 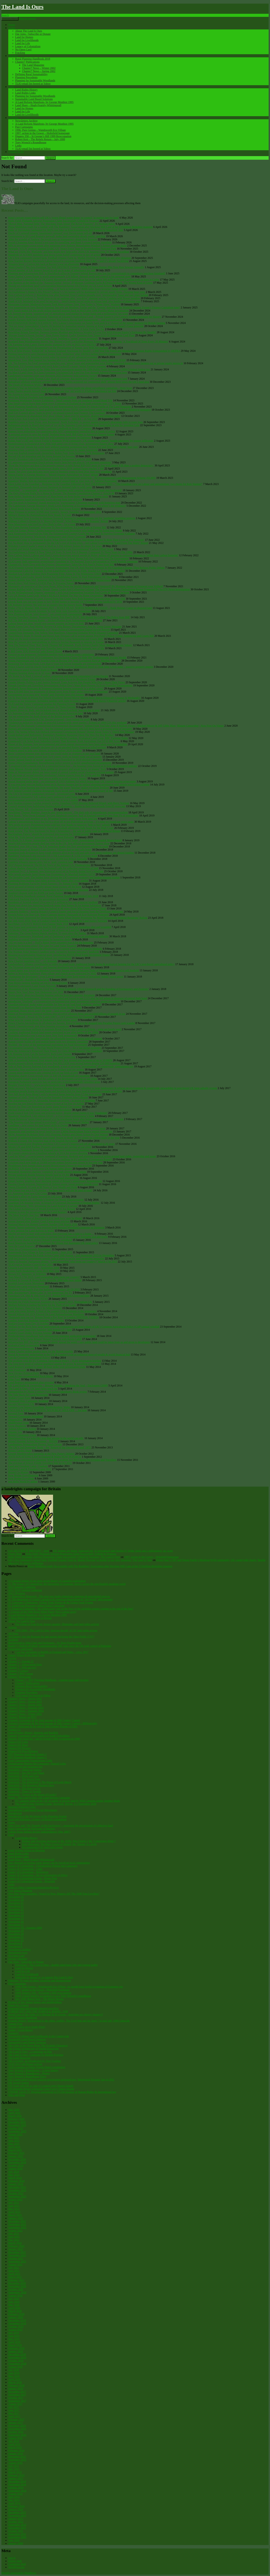 I want to click on April 2017, so click(x=14, y=2416).